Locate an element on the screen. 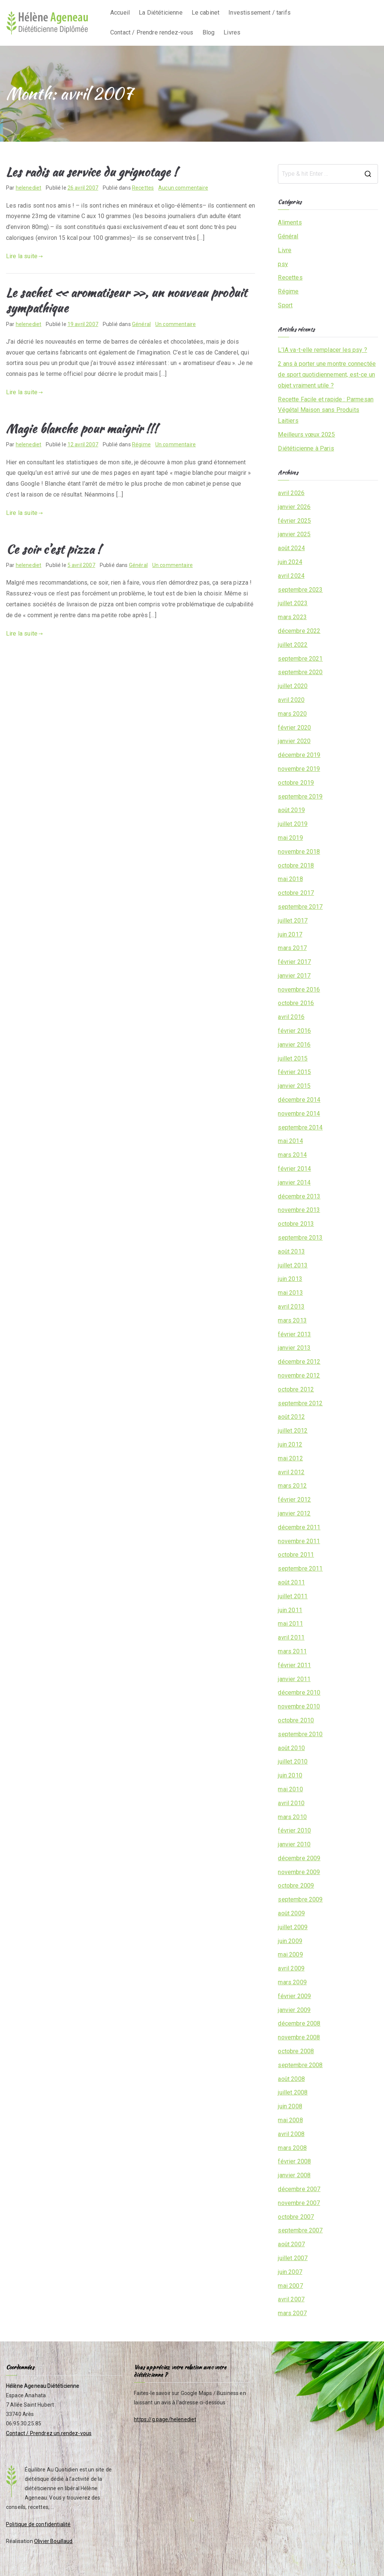 Image resolution: width=384 pixels, height=2576 pixels. Aliments is located at coordinates (290, 222).